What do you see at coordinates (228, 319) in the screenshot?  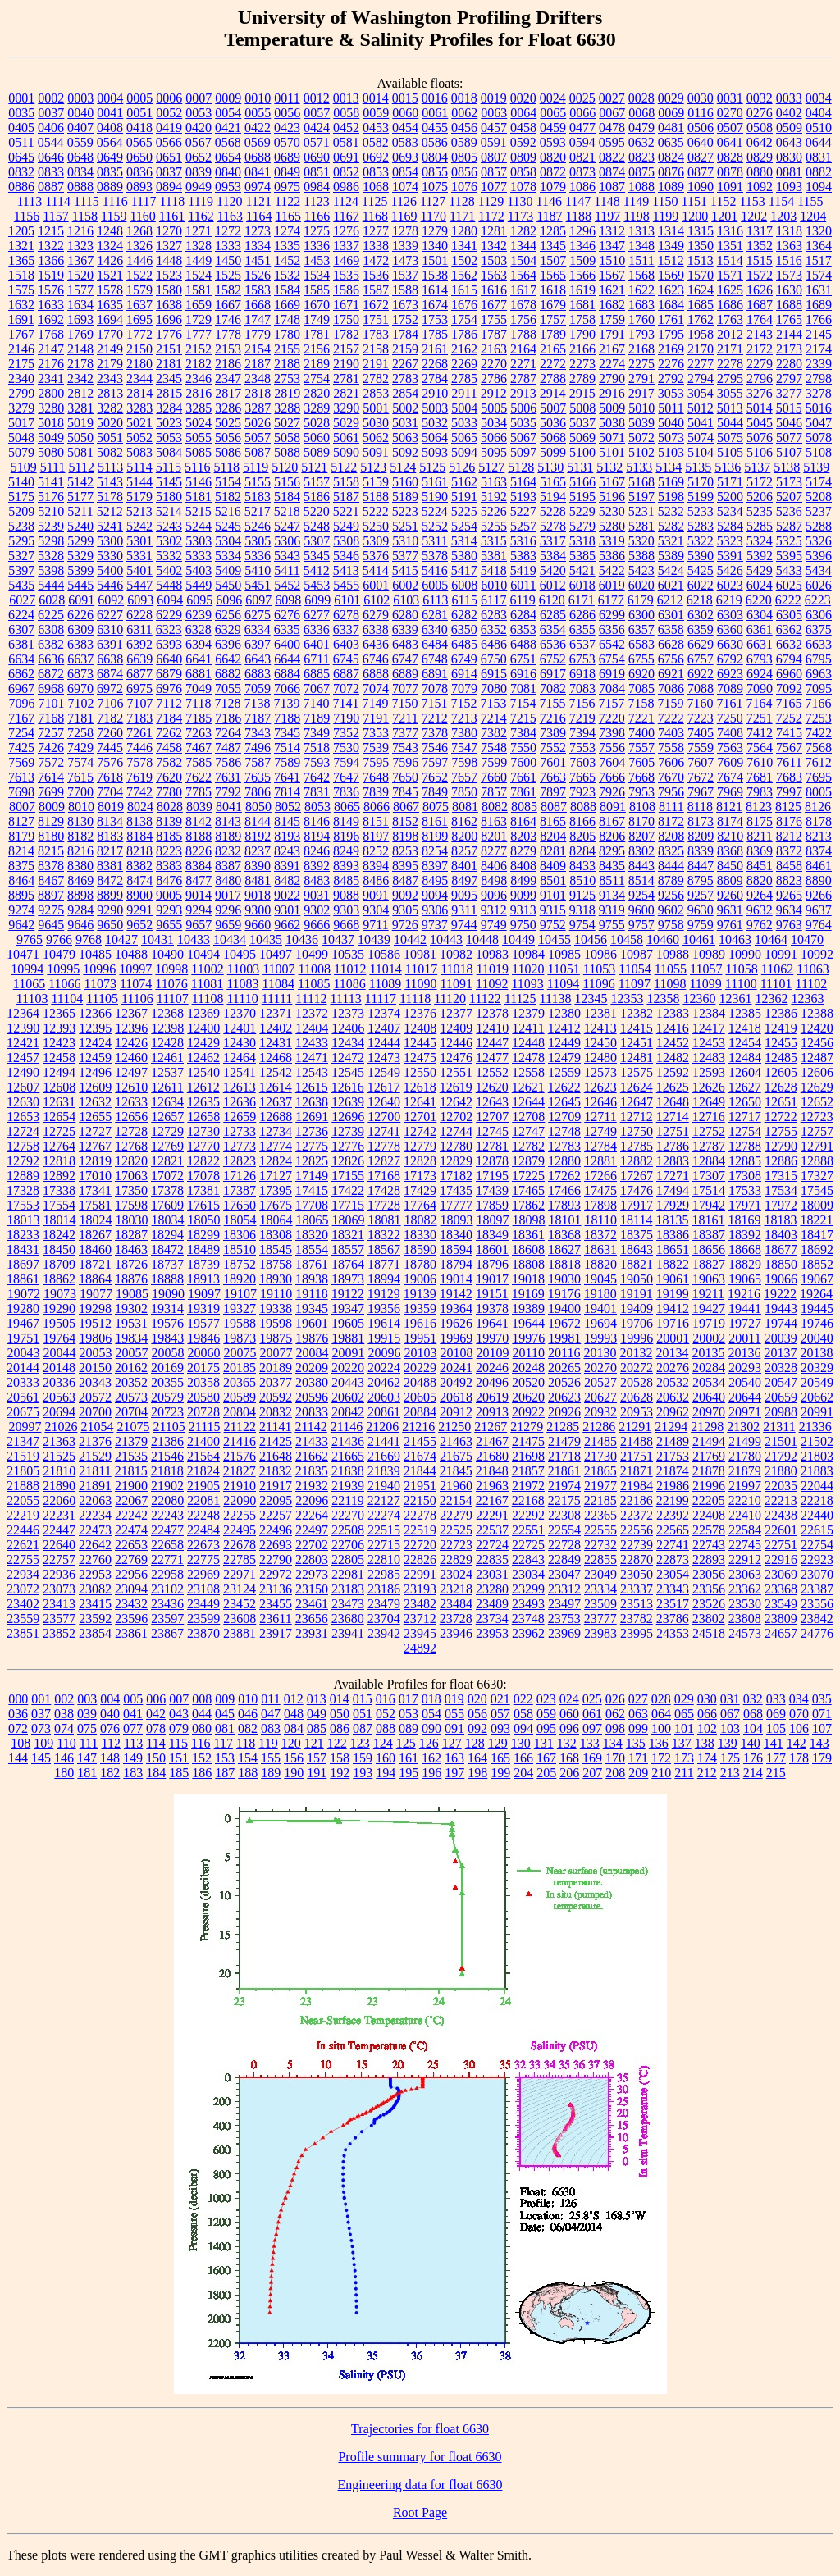 I see `1746` at bounding box center [228, 319].